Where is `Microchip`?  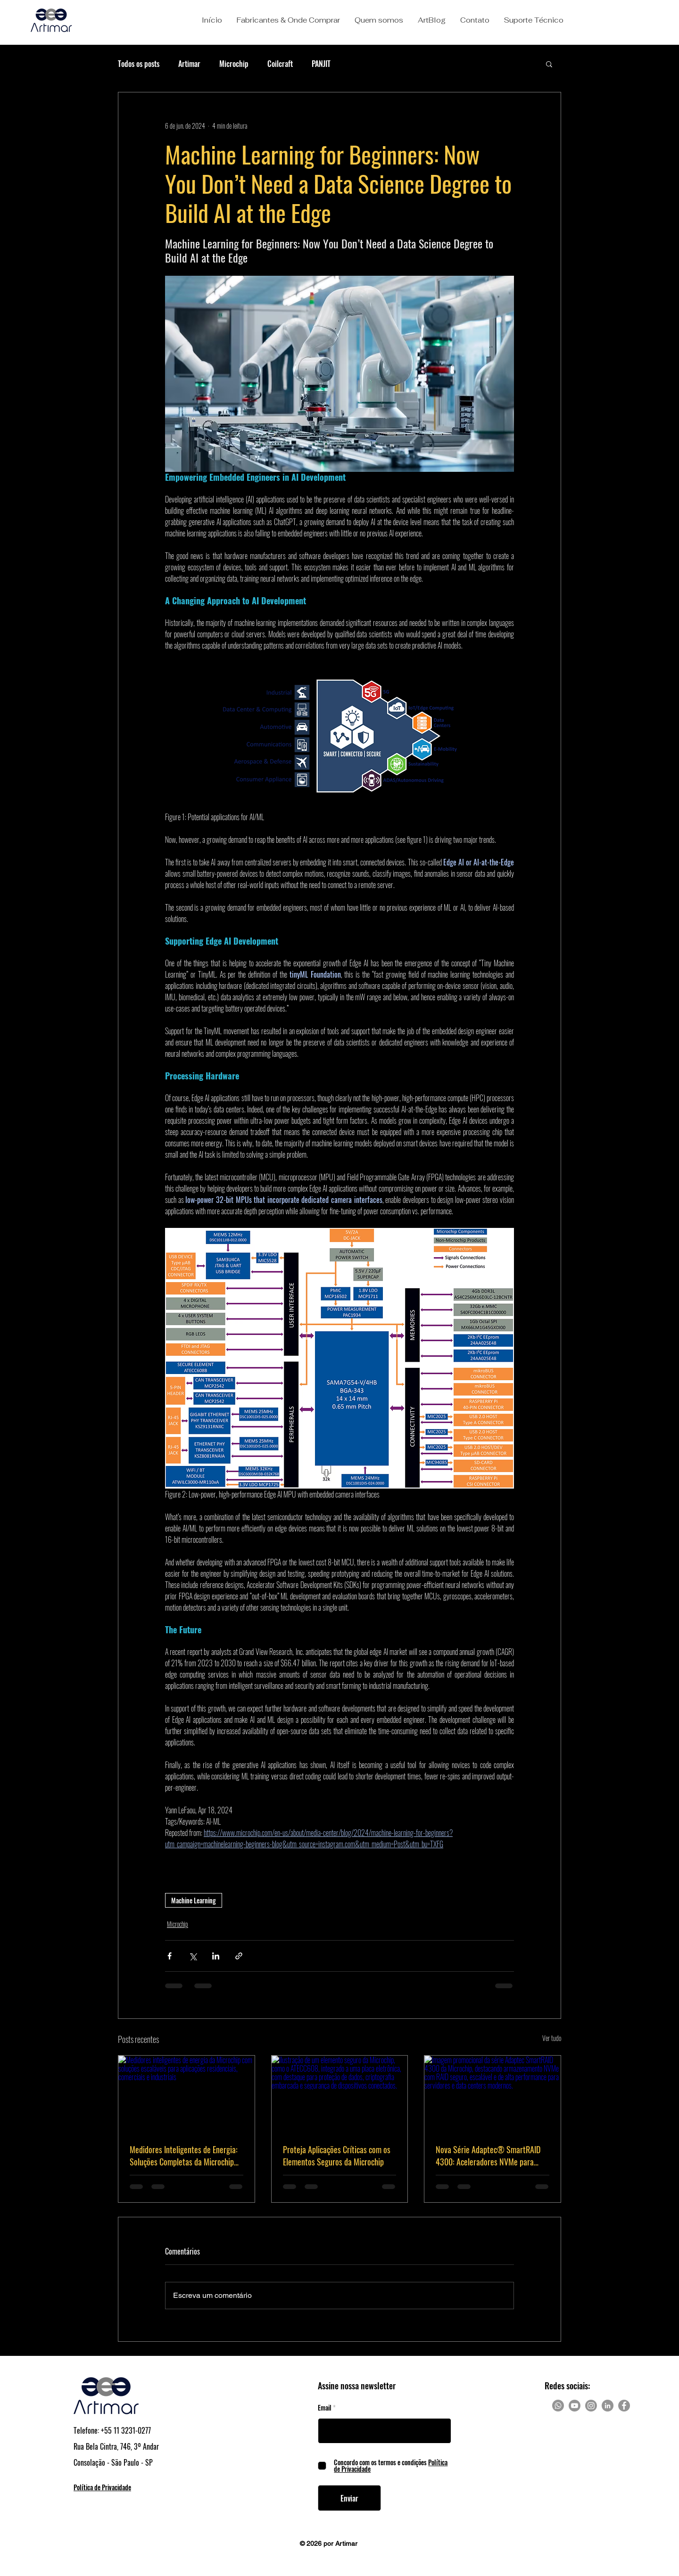
Microchip is located at coordinates (233, 63).